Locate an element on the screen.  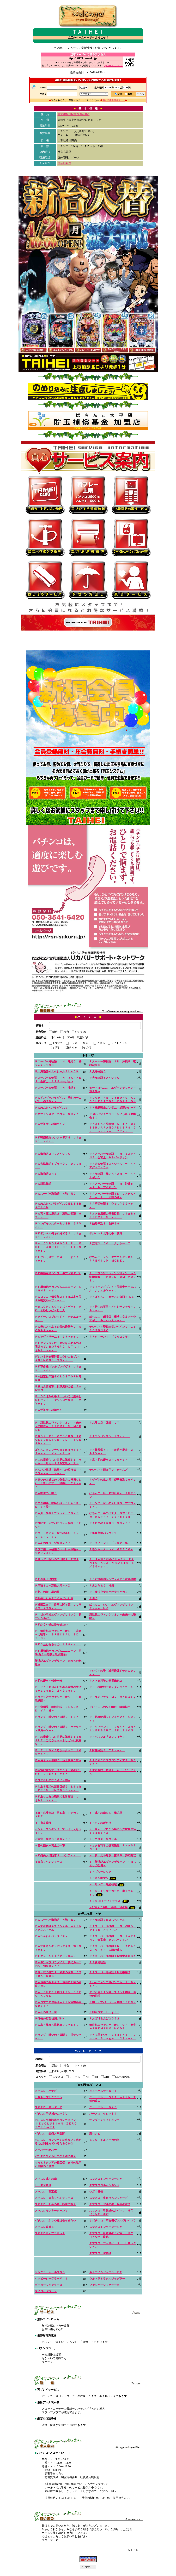
ＰＡスーパー海物語ＩＮ地中海ＳＢＡ is located at coordinates (112, 1956).